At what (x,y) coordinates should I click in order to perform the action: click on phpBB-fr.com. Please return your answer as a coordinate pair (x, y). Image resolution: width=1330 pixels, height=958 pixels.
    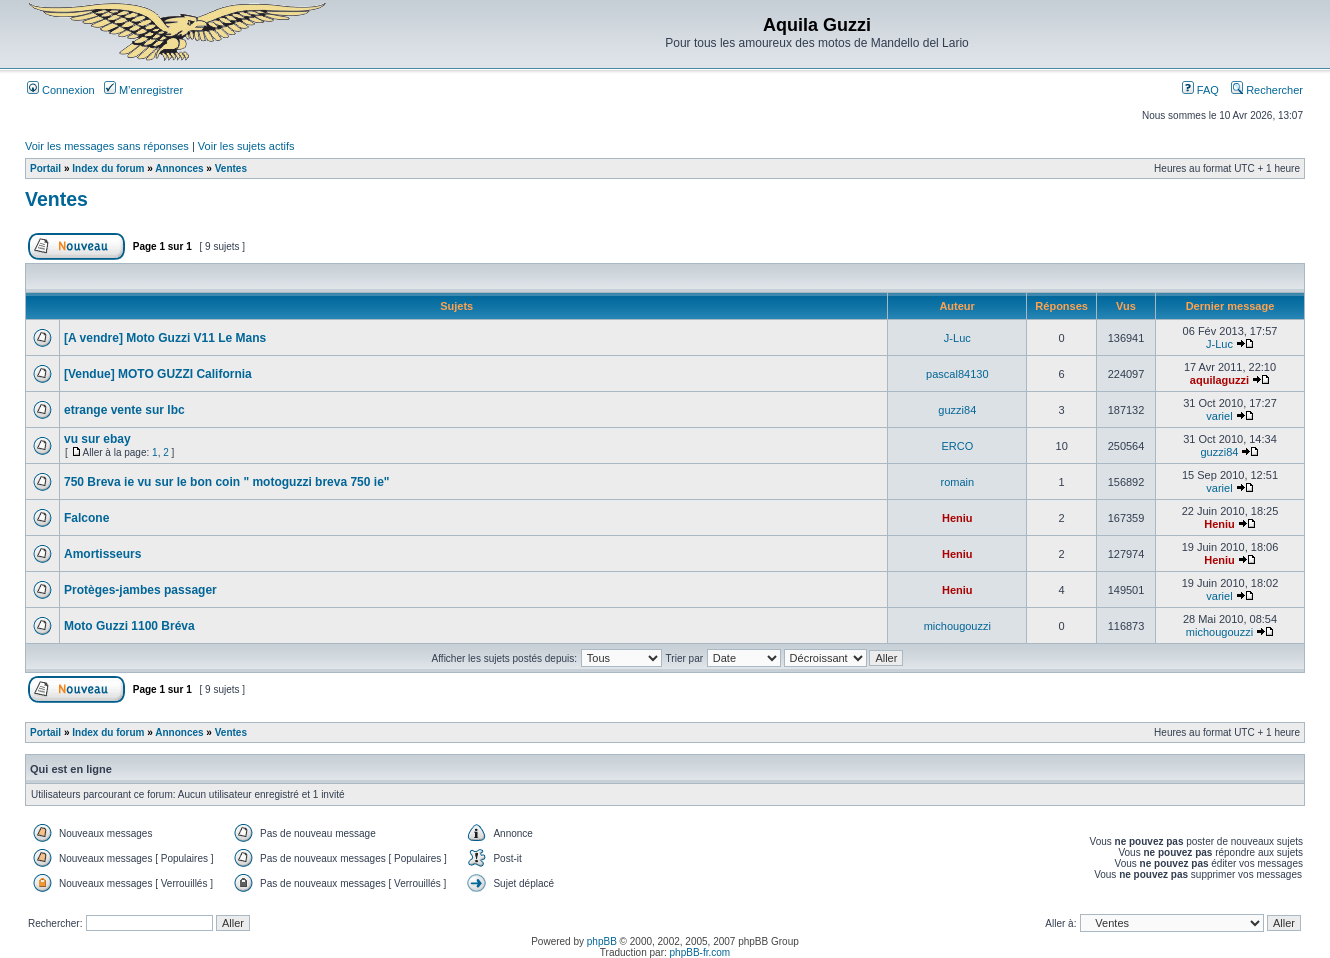
    Looking at the image, I should click on (700, 952).